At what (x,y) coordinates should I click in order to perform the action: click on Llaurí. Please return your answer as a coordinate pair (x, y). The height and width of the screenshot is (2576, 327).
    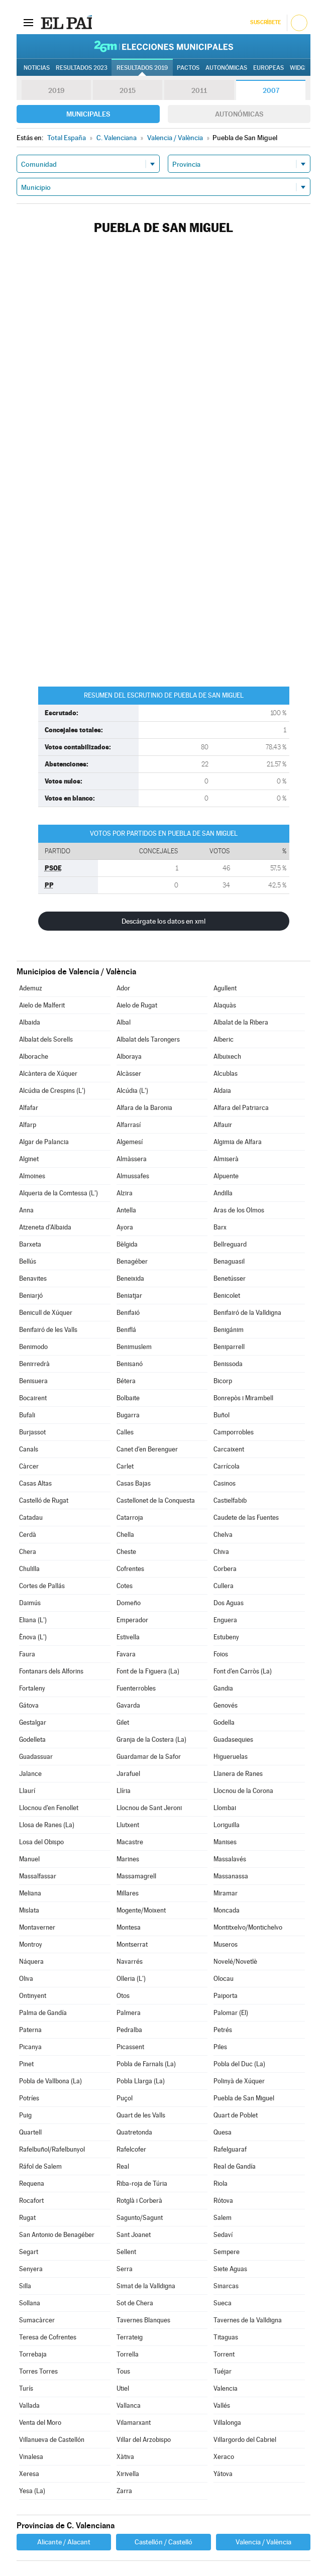
    Looking at the image, I should click on (27, 1791).